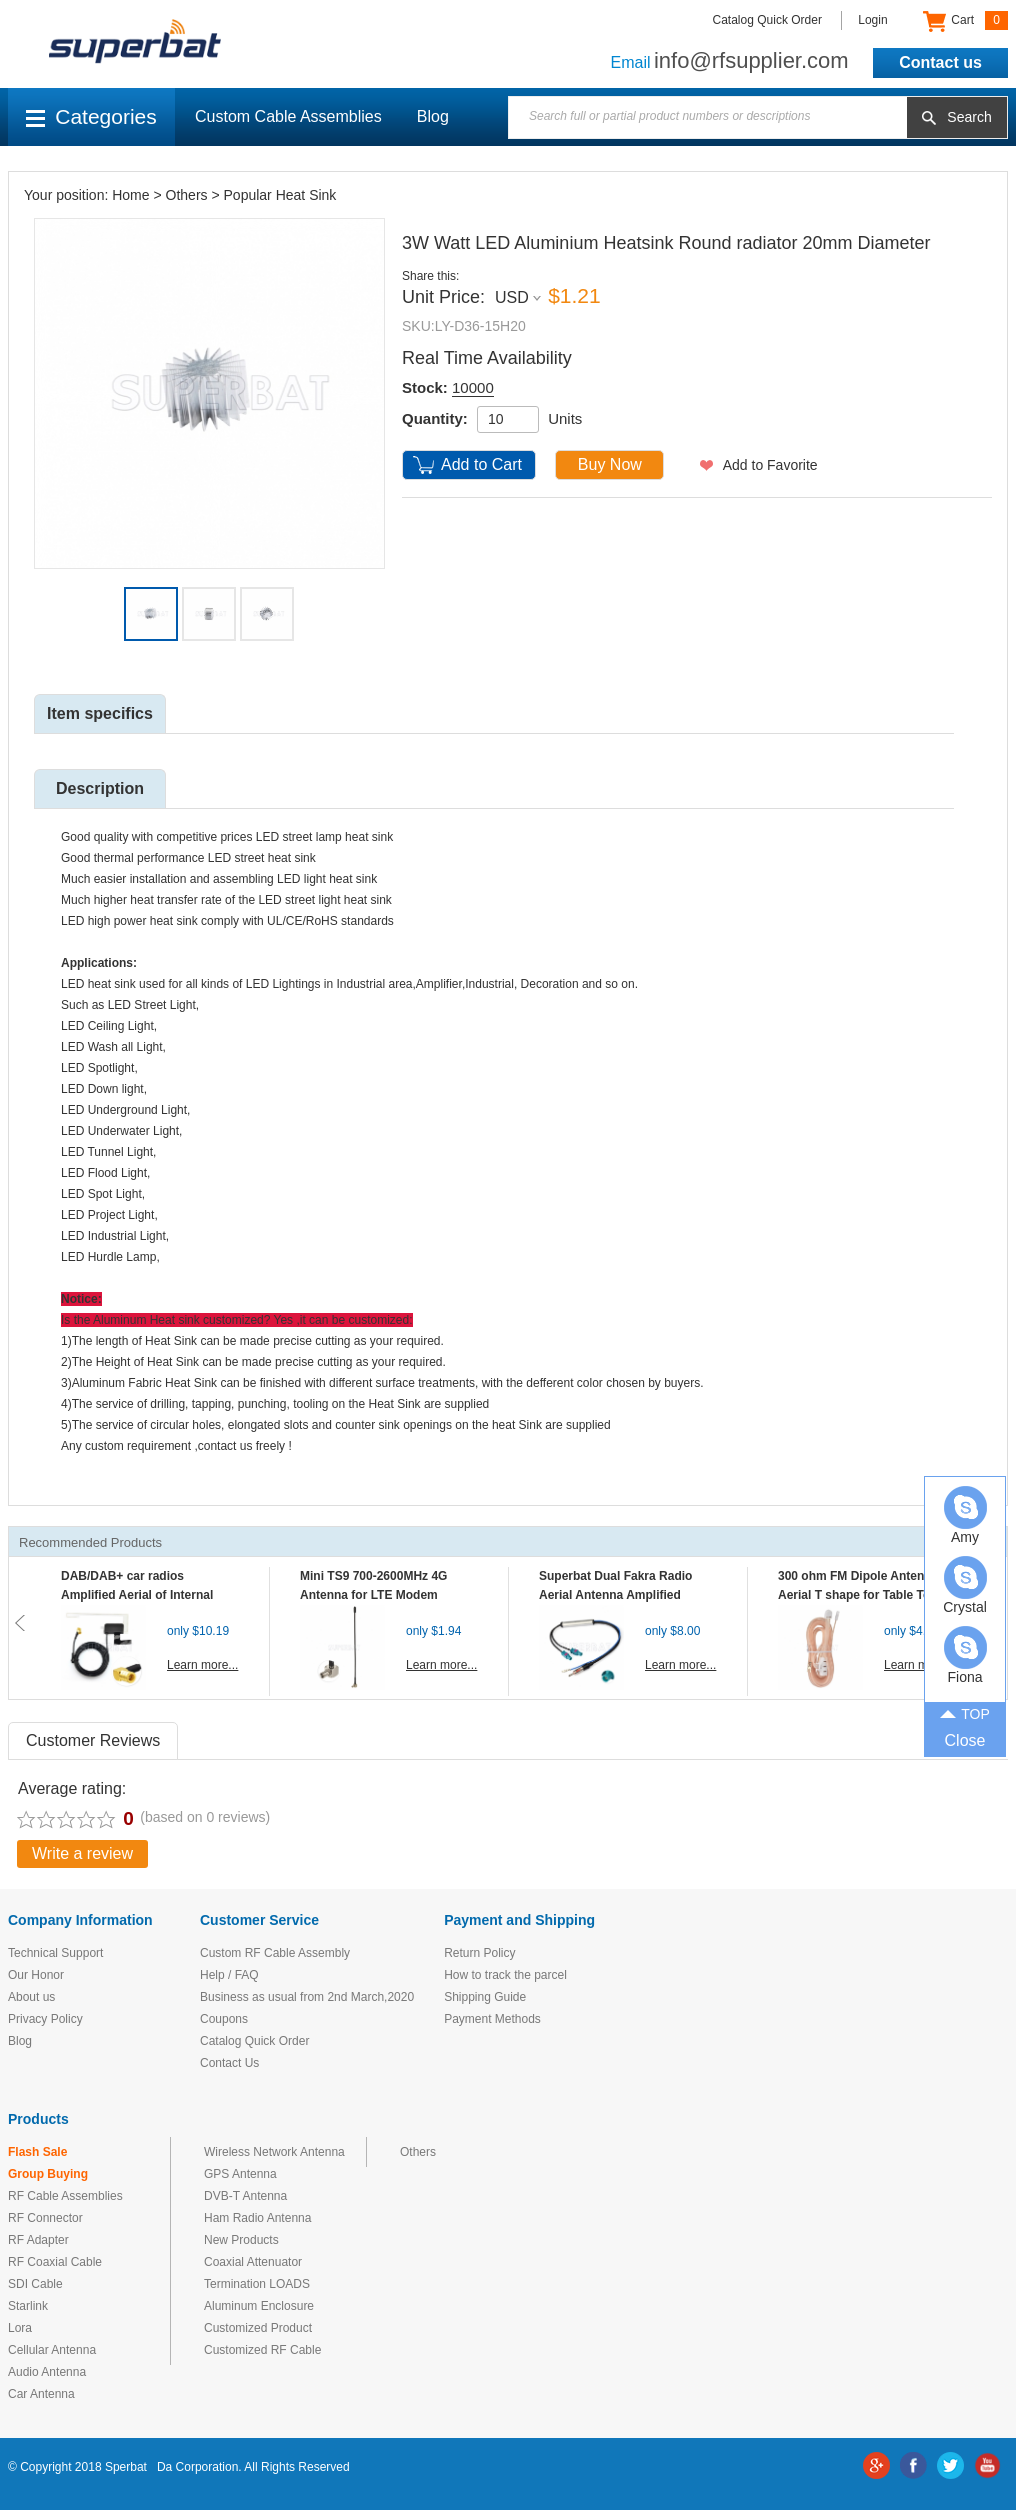 This screenshot has width=1016, height=2510. Describe the element at coordinates (202, 1665) in the screenshot. I see `Learn more...` at that location.